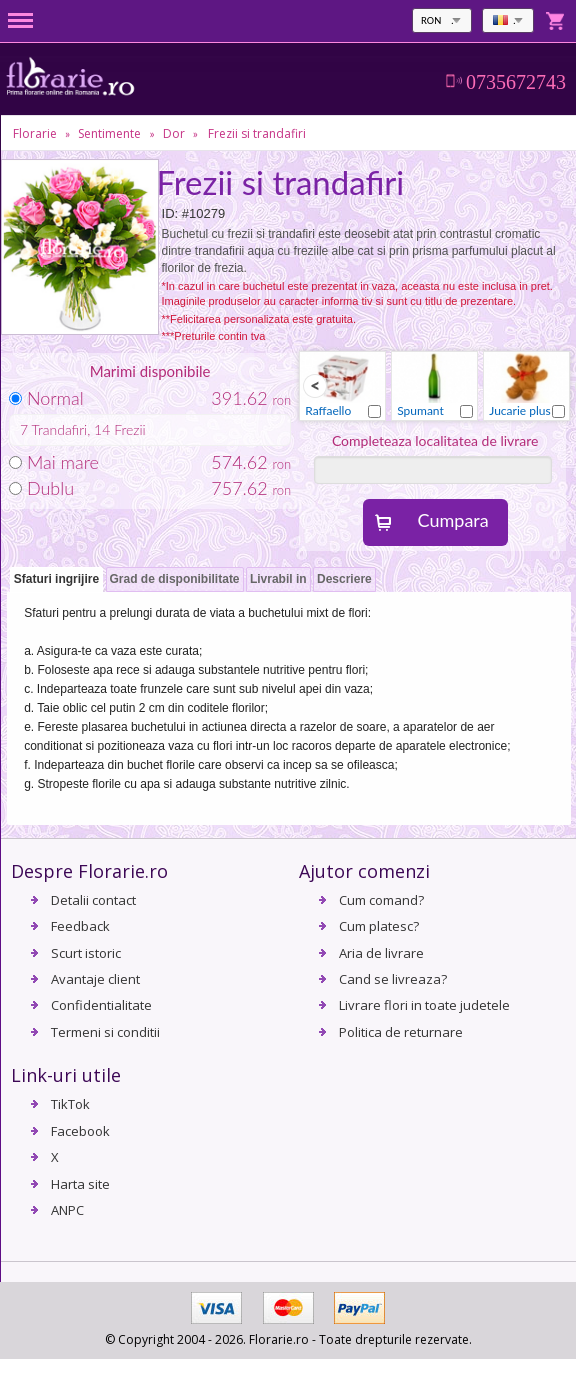 The height and width of the screenshot is (1389, 576). Describe the element at coordinates (80, 1131) in the screenshot. I see `Facebook` at that location.